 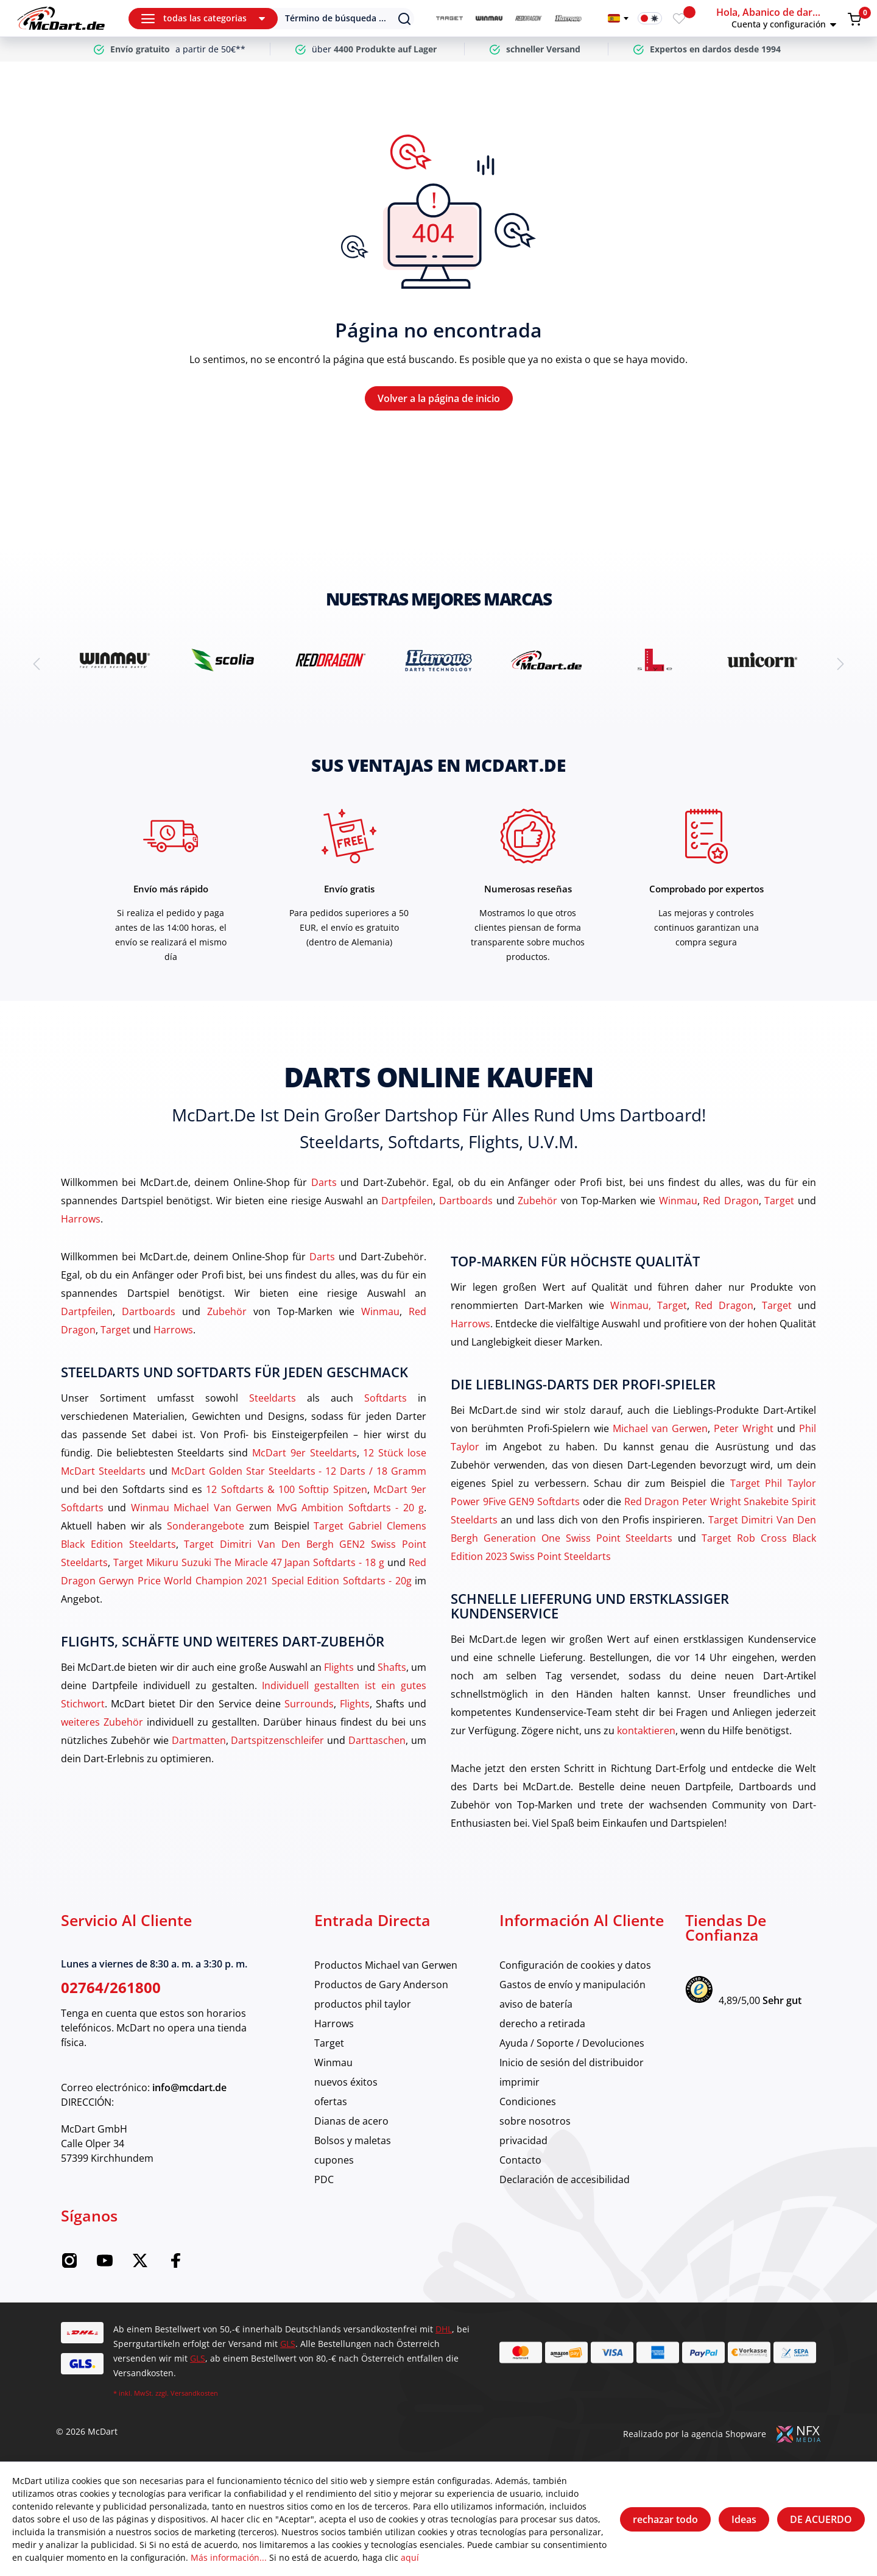 What do you see at coordinates (449, 18) in the screenshot?
I see `[category]` at bounding box center [449, 18].